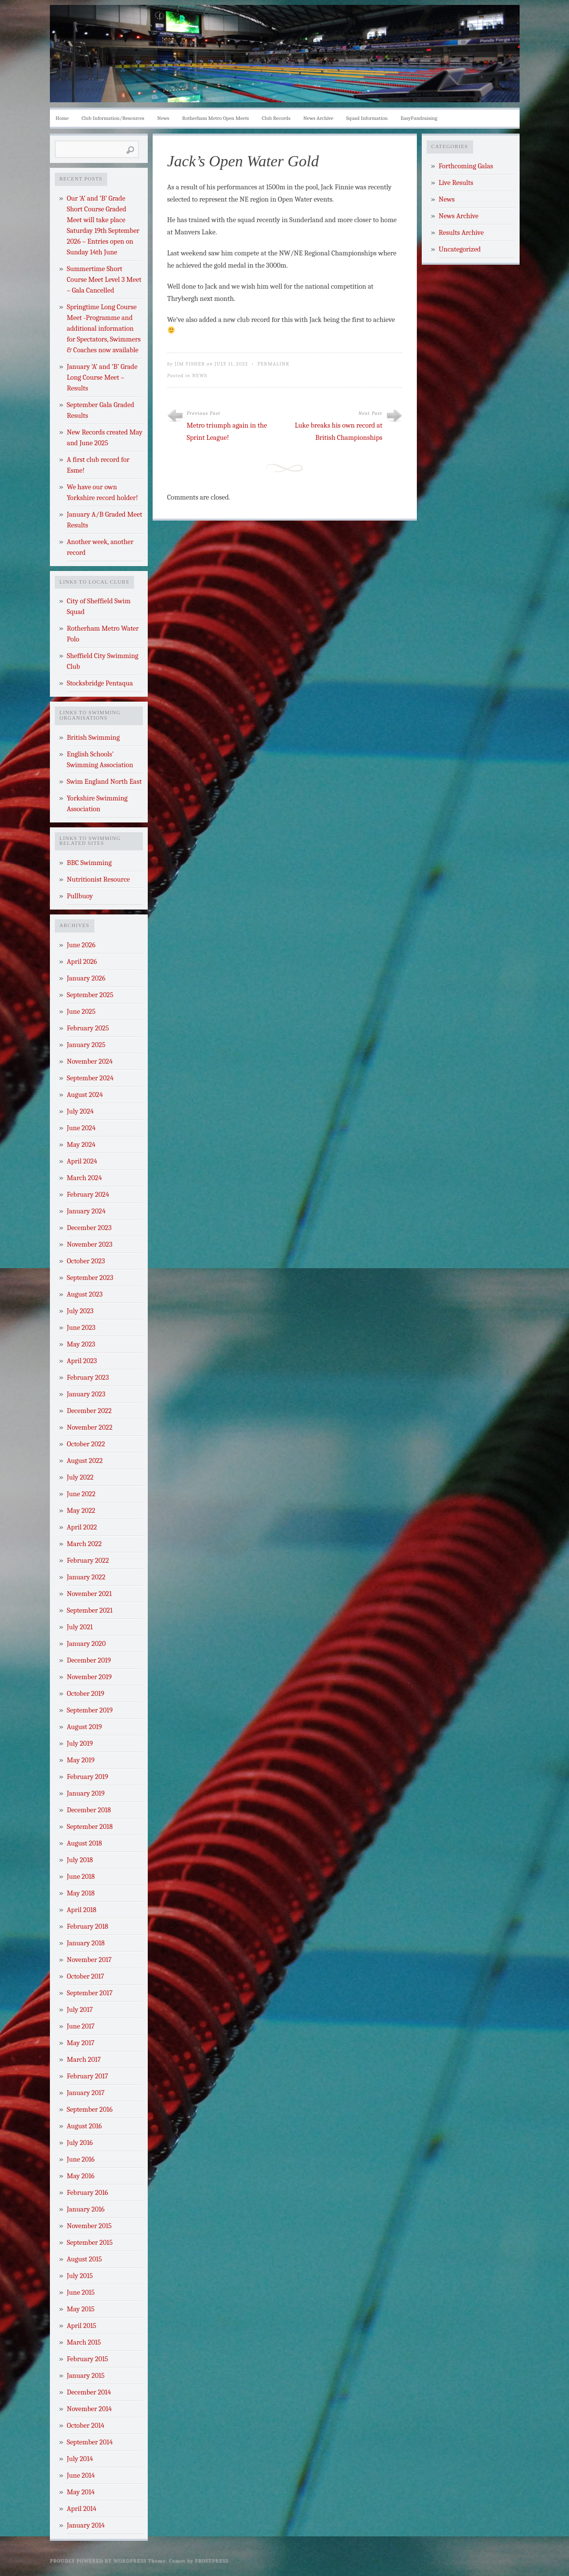 The width and height of the screenshot is (569, 2576). What do you see at coordinates (81, 1893) in the screenshot?
I see `May 2018` at bounding box center [81, 1893].